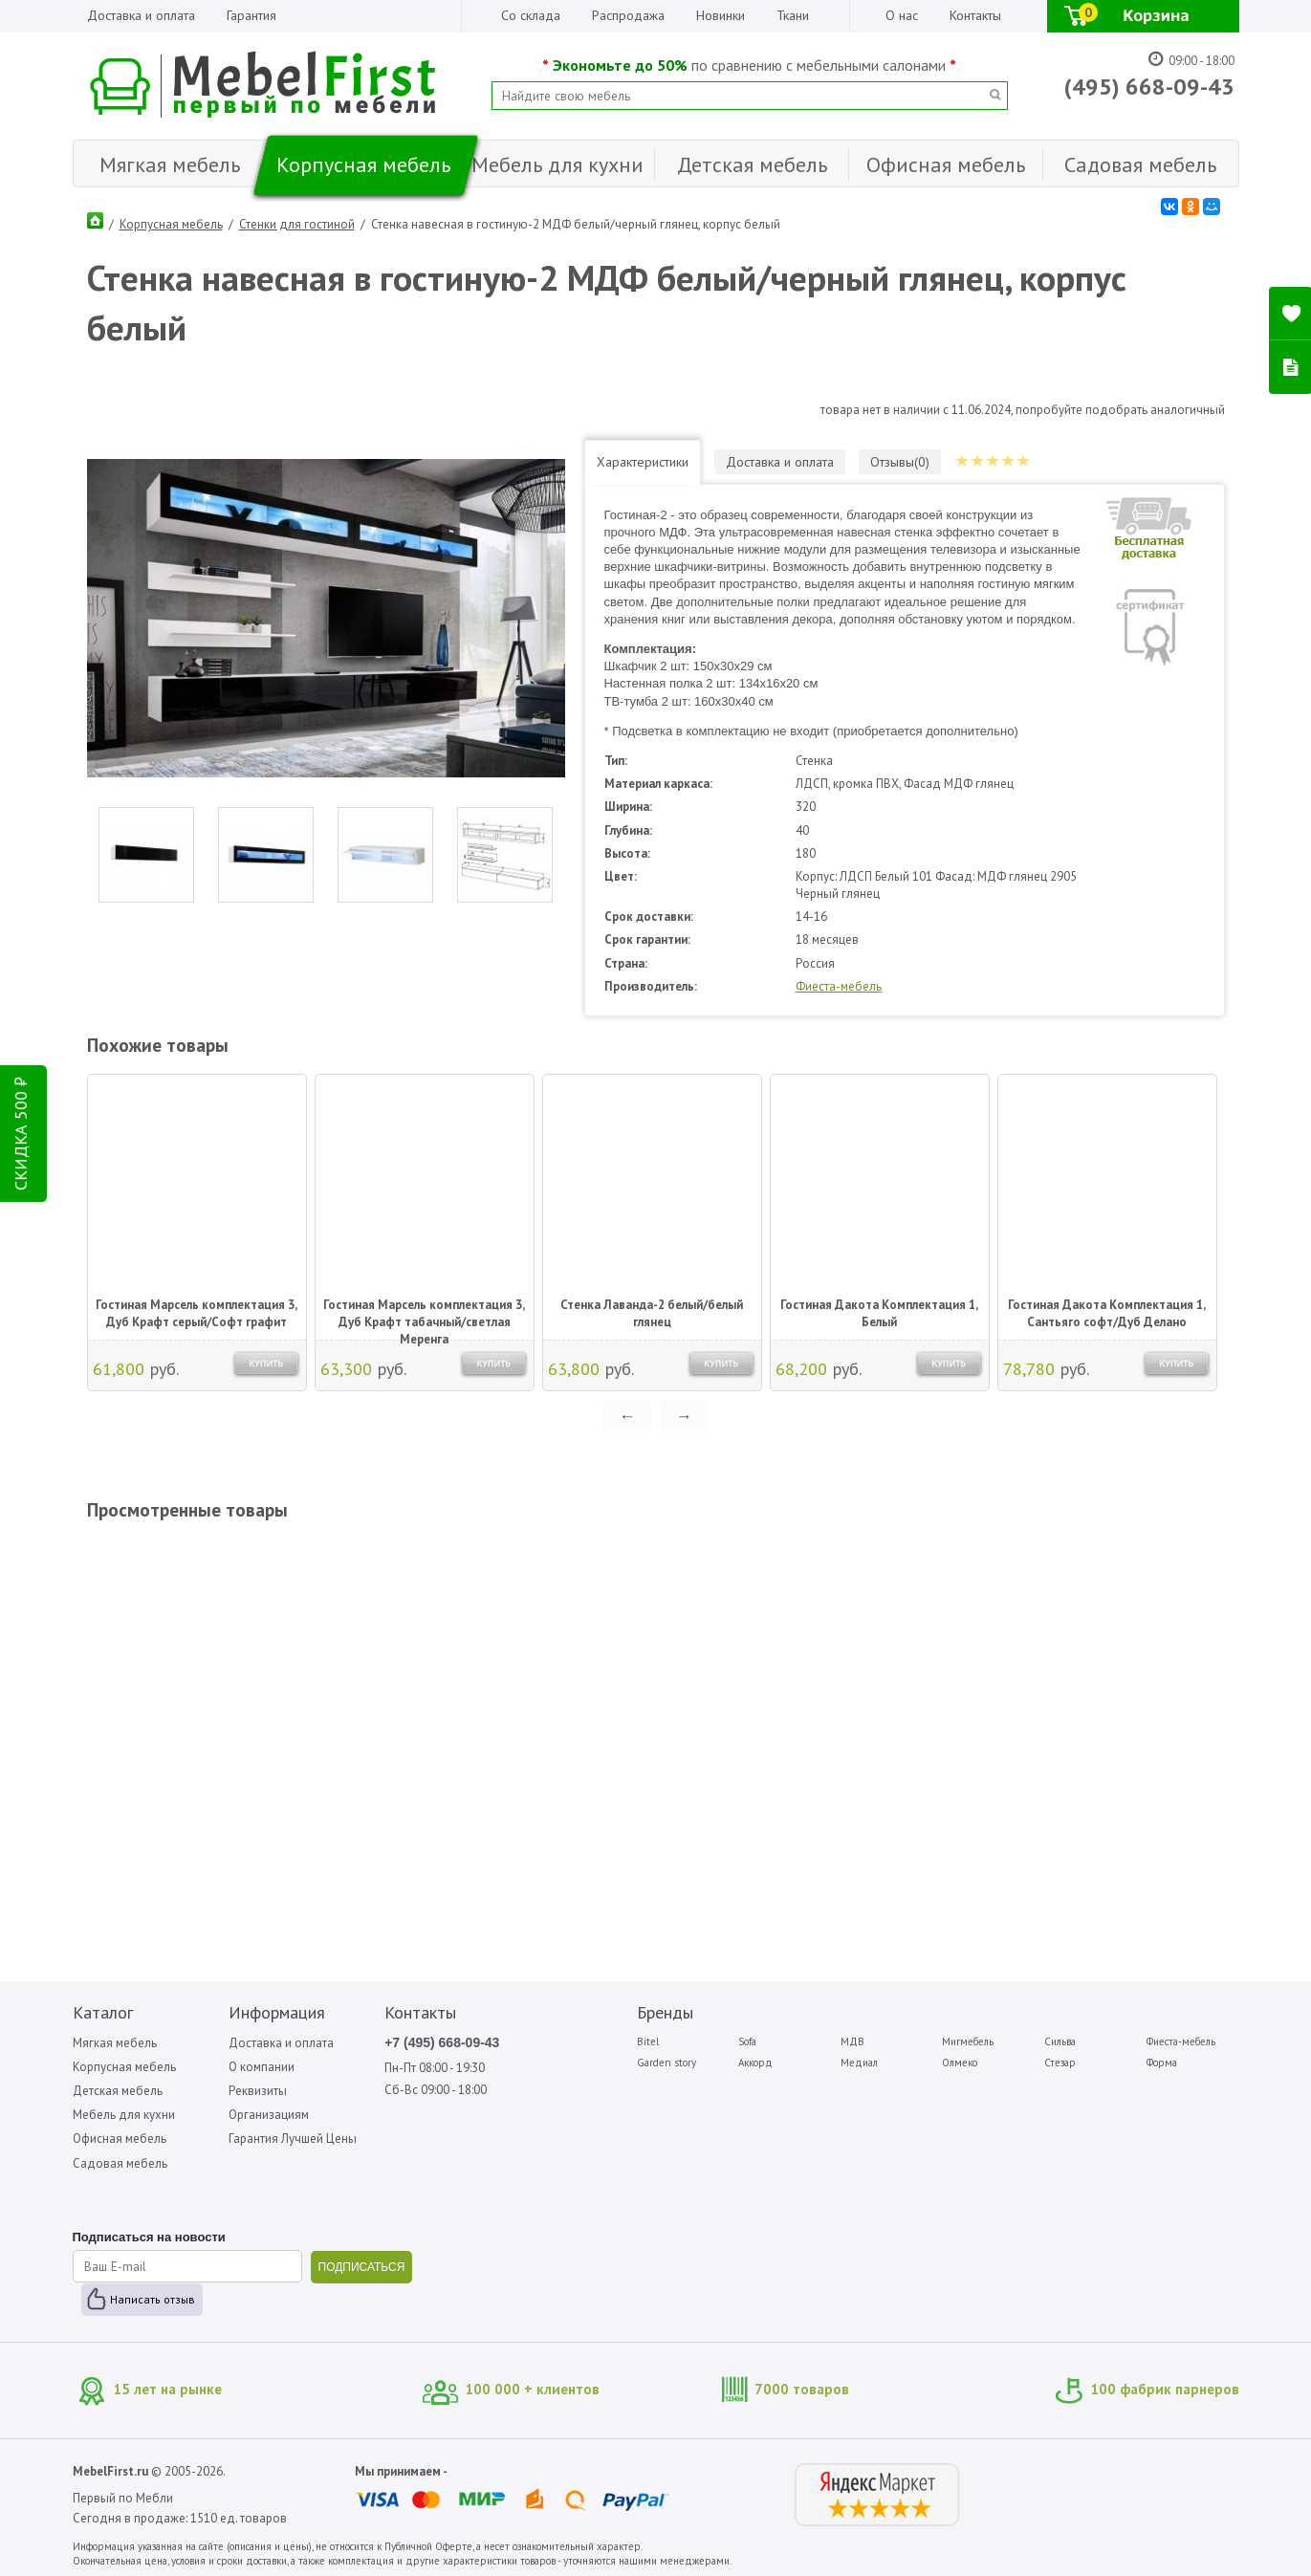 The image size is (1311, 2576). Describe the element at coordinates (651, 1313) in the screenshot. I see `Стенка Лаванда-2 белый/белый глянец` at that location.